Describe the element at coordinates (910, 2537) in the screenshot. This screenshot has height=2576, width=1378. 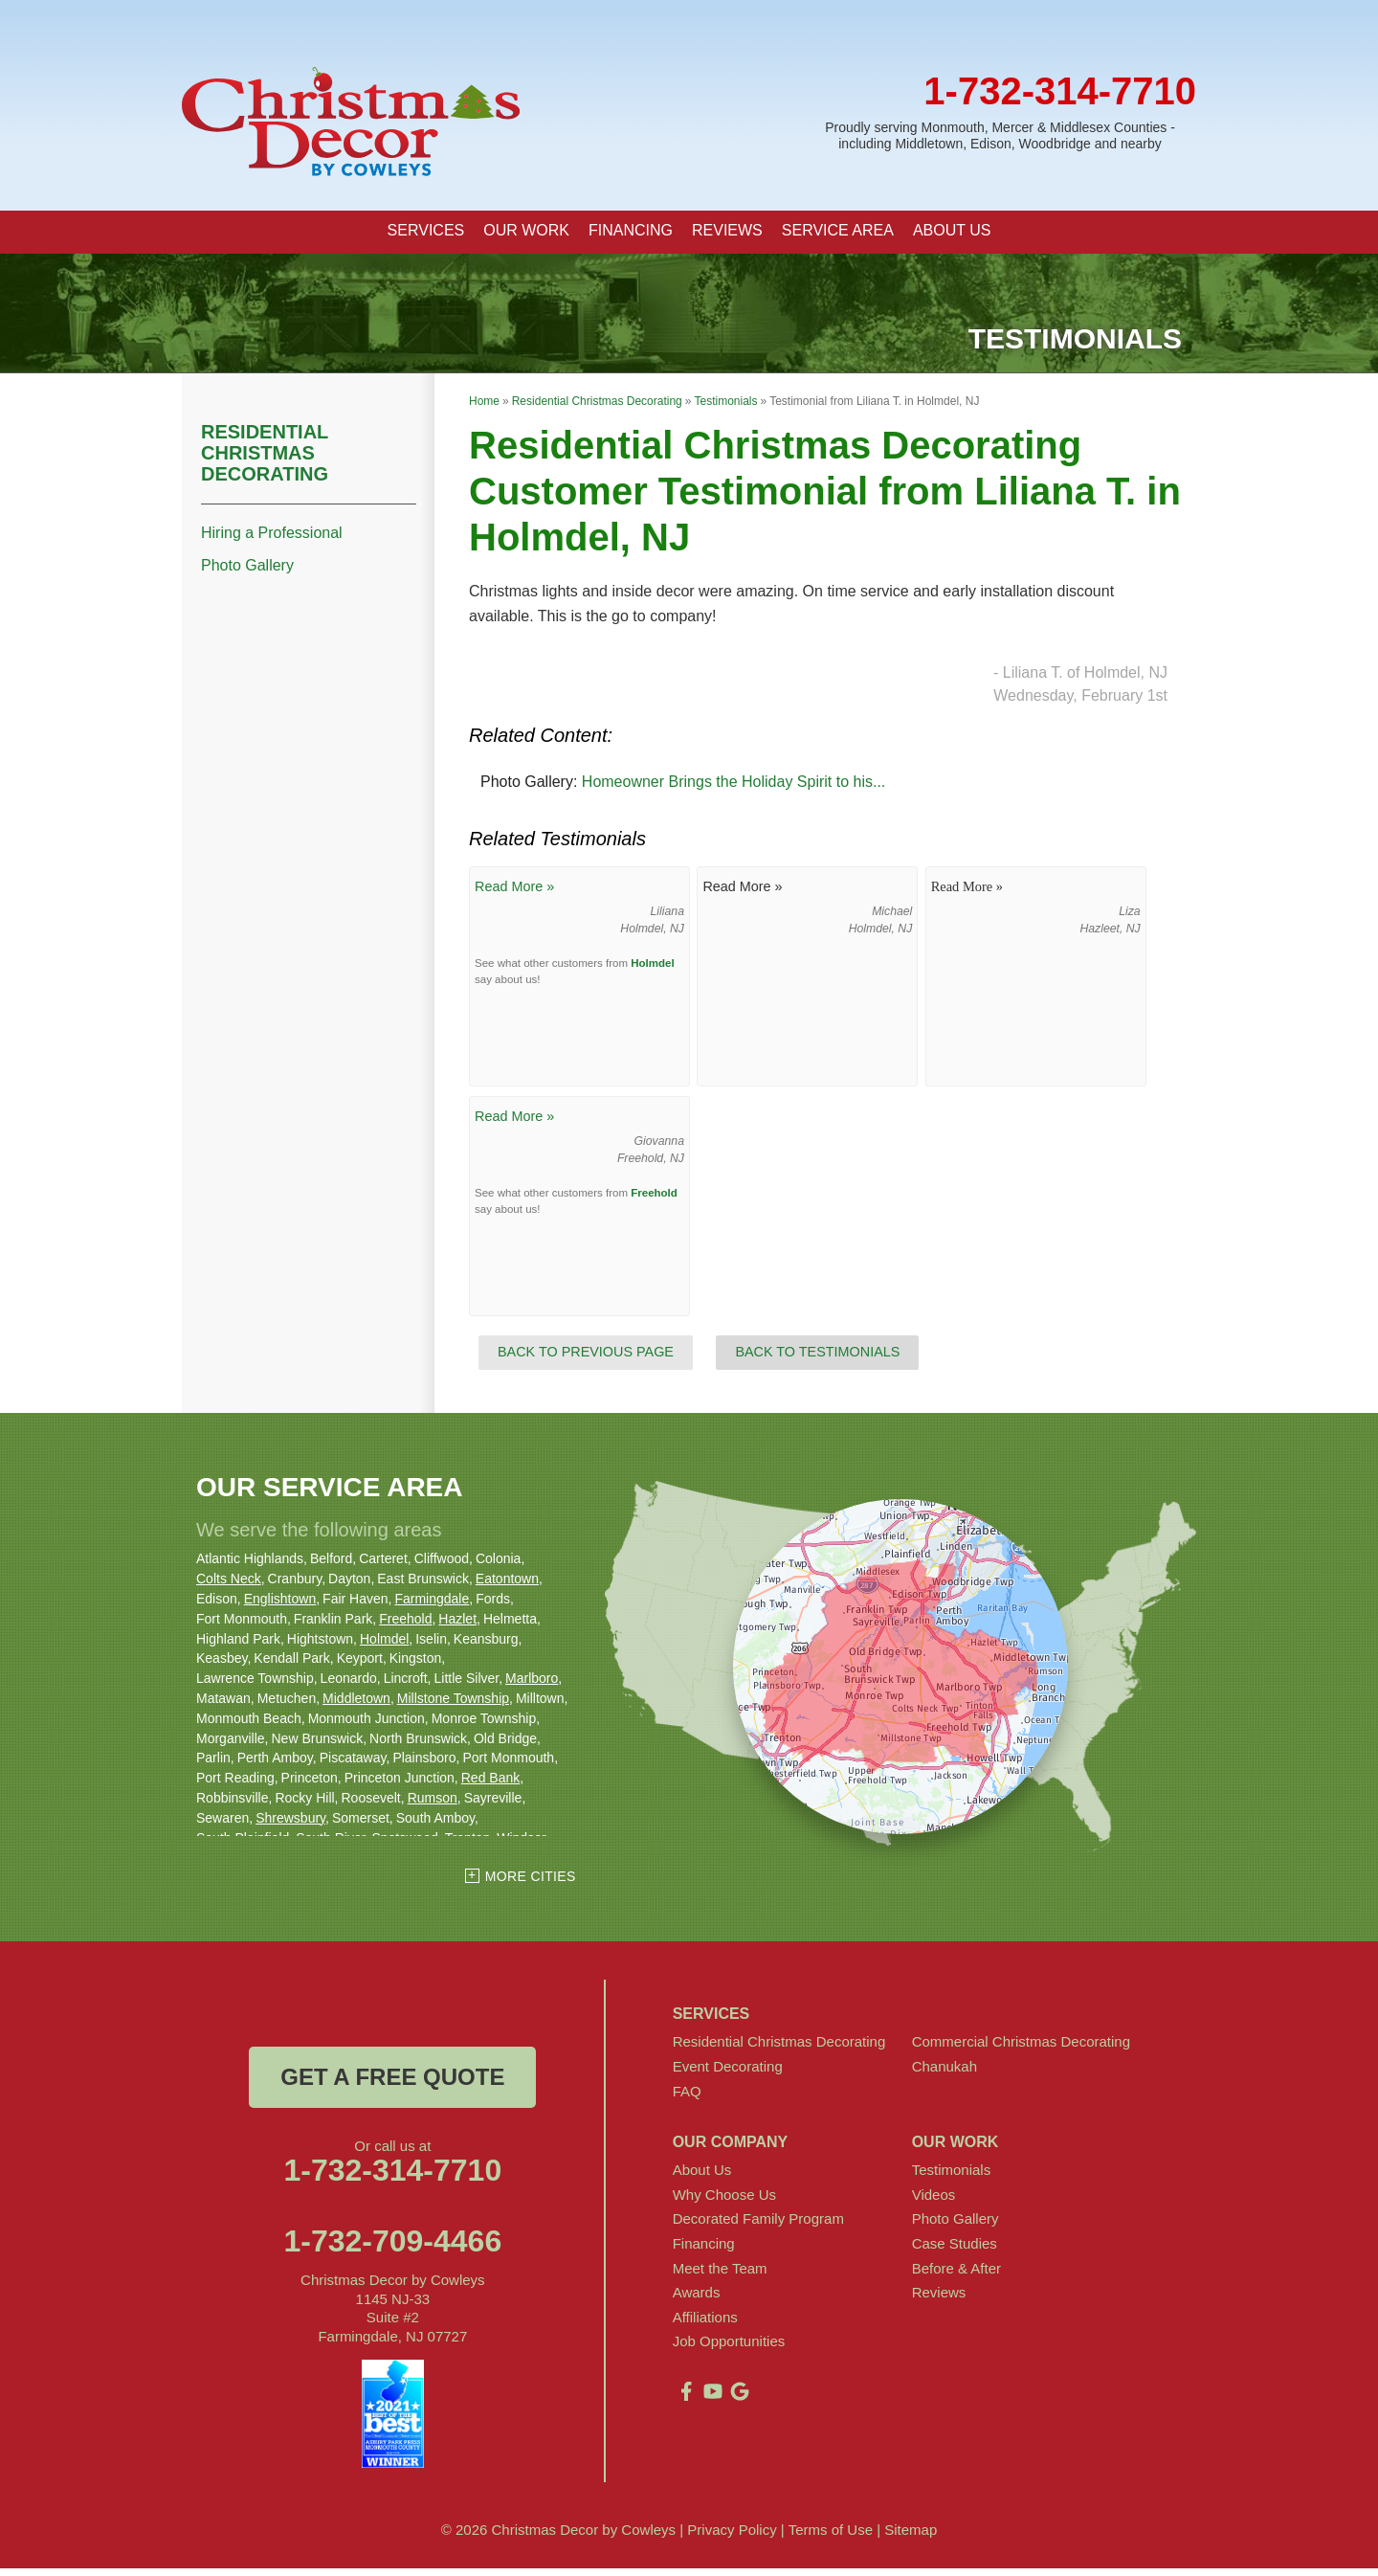
I see `Sitemap` at that location.